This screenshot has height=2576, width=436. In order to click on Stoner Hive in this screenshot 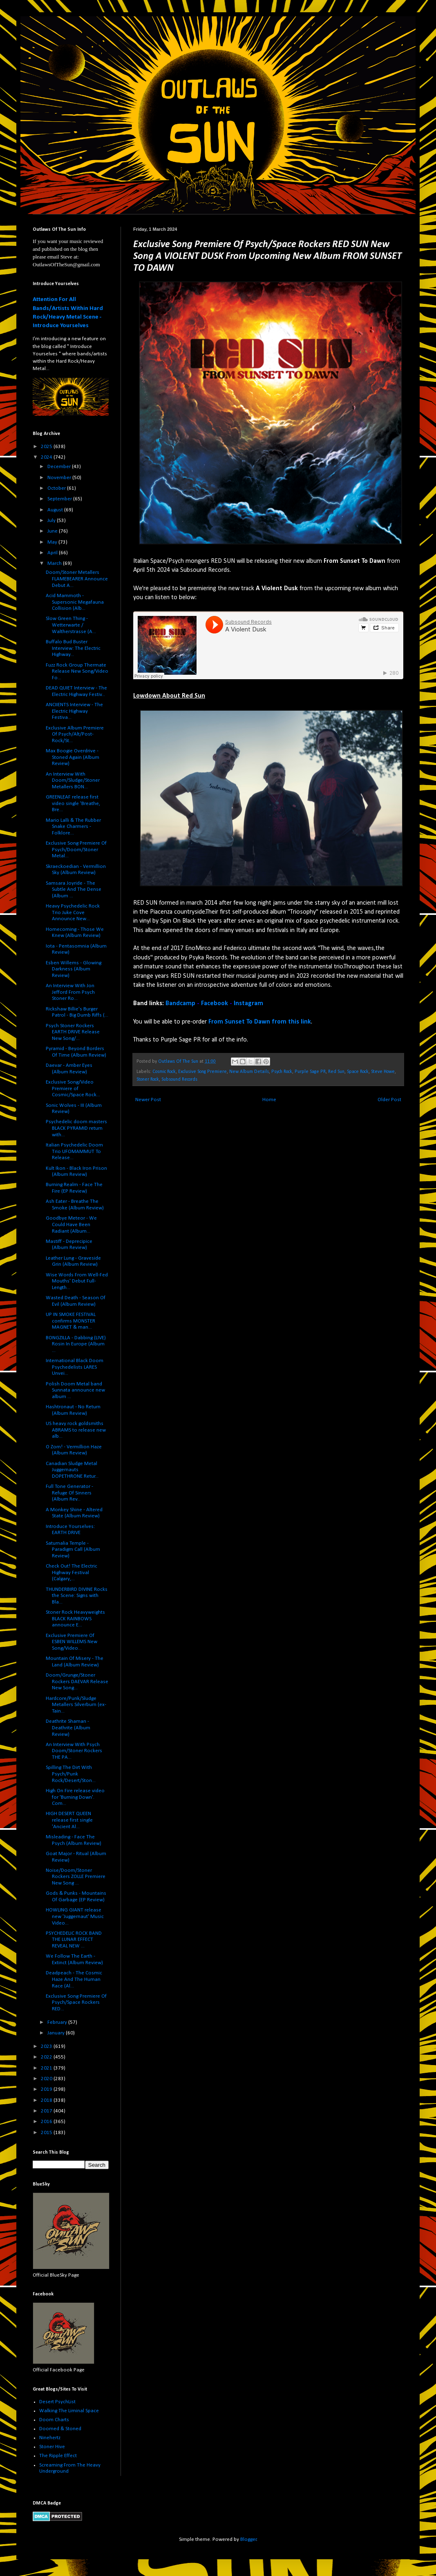, I will do `click(52, 2446)`.